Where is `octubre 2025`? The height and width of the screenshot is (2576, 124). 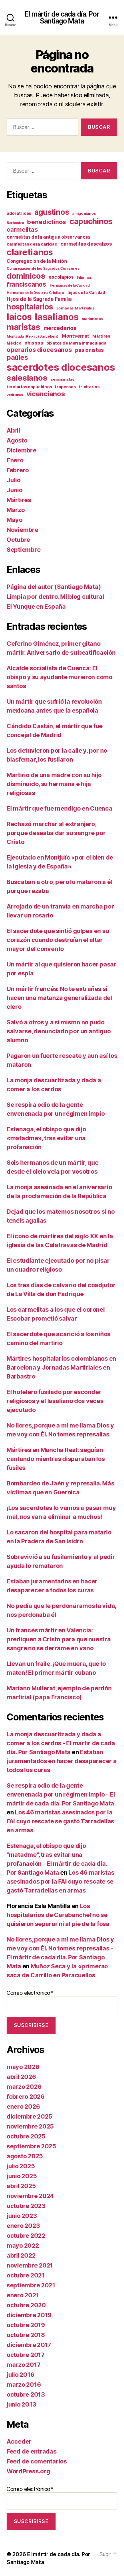 octubre 2025 is located at coordinates (26, 2136).